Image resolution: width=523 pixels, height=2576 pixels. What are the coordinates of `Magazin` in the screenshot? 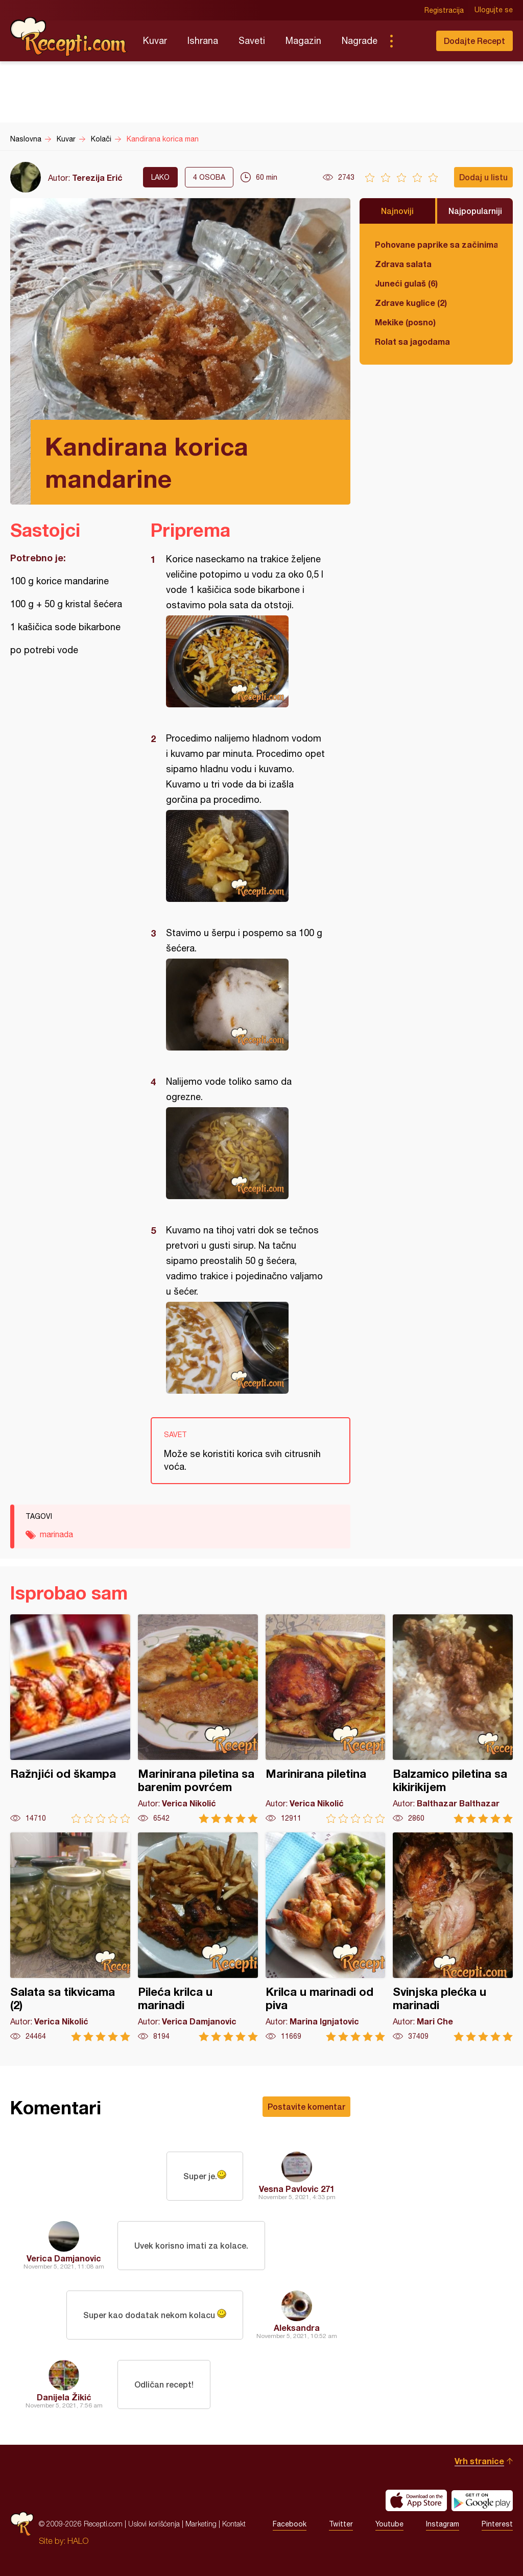 It's located at (303, 40).